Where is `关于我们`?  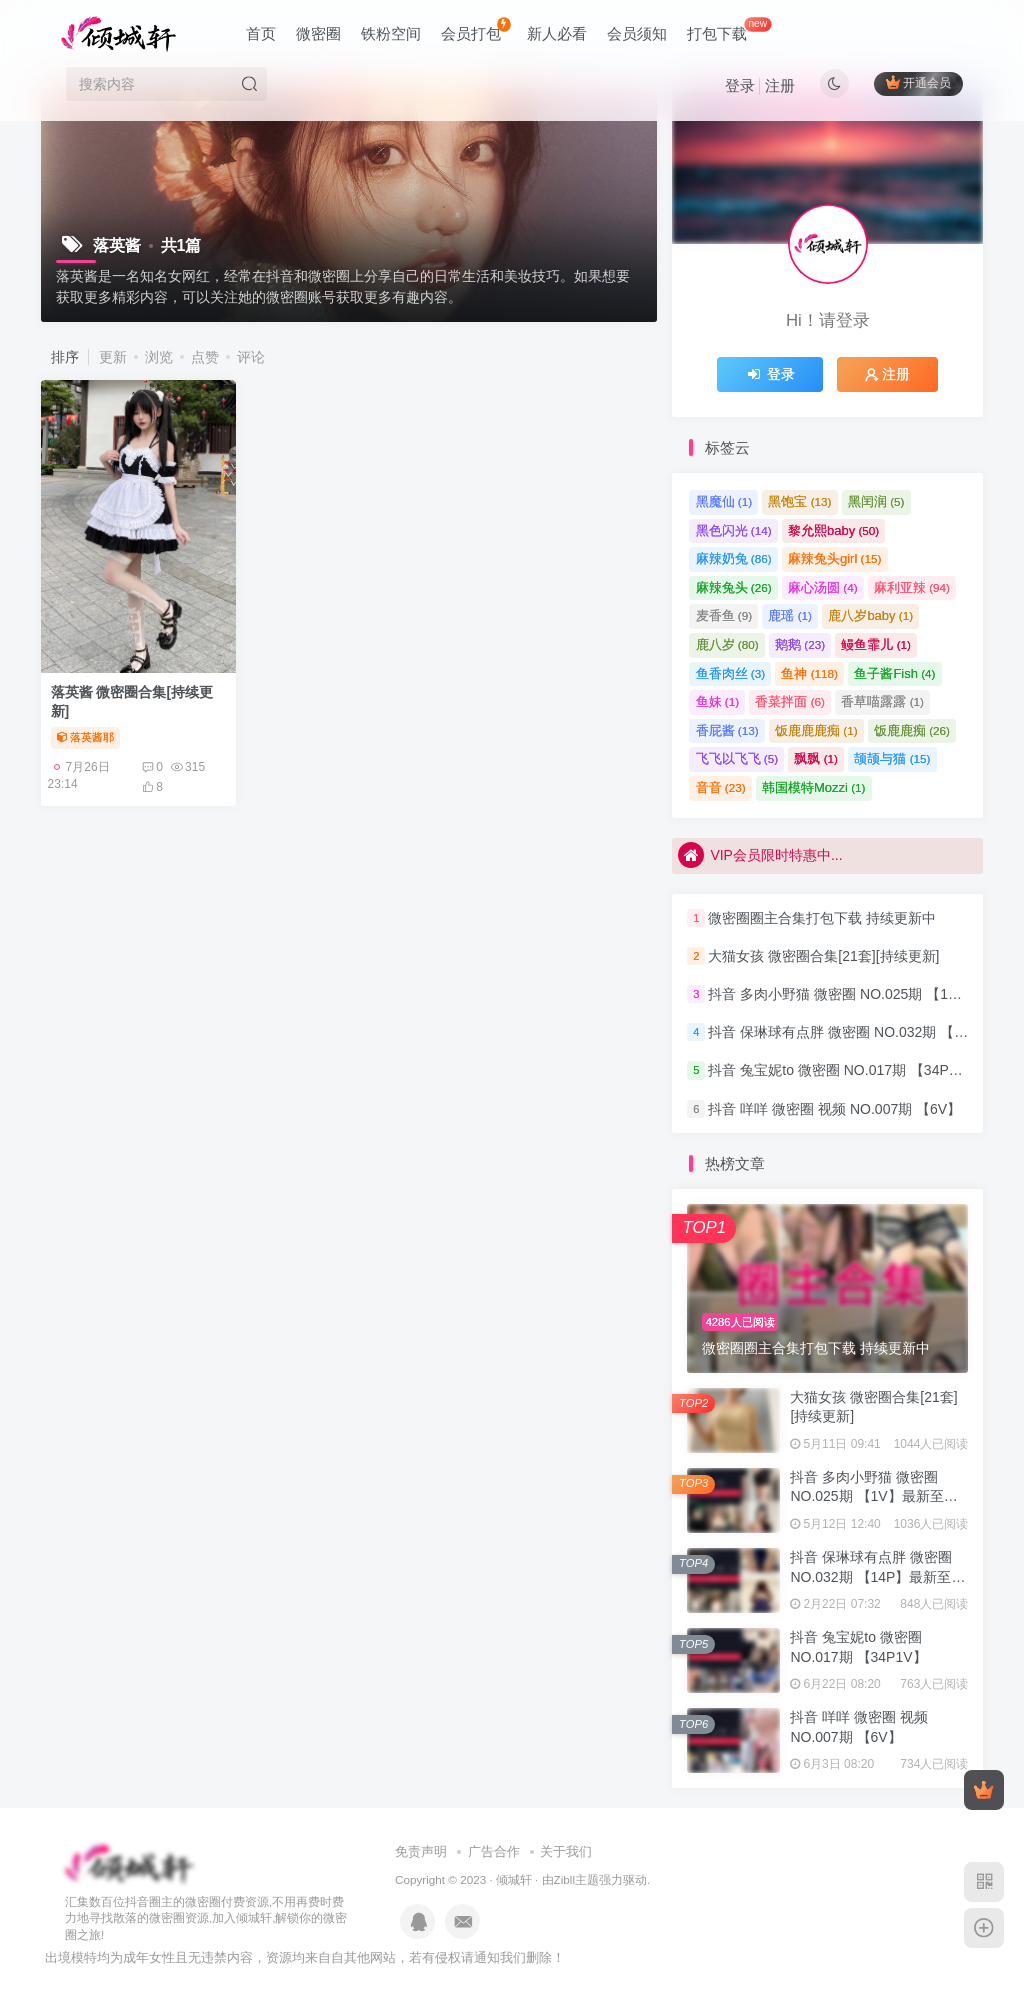
关于我们 is located at coordinates (566, 1851).